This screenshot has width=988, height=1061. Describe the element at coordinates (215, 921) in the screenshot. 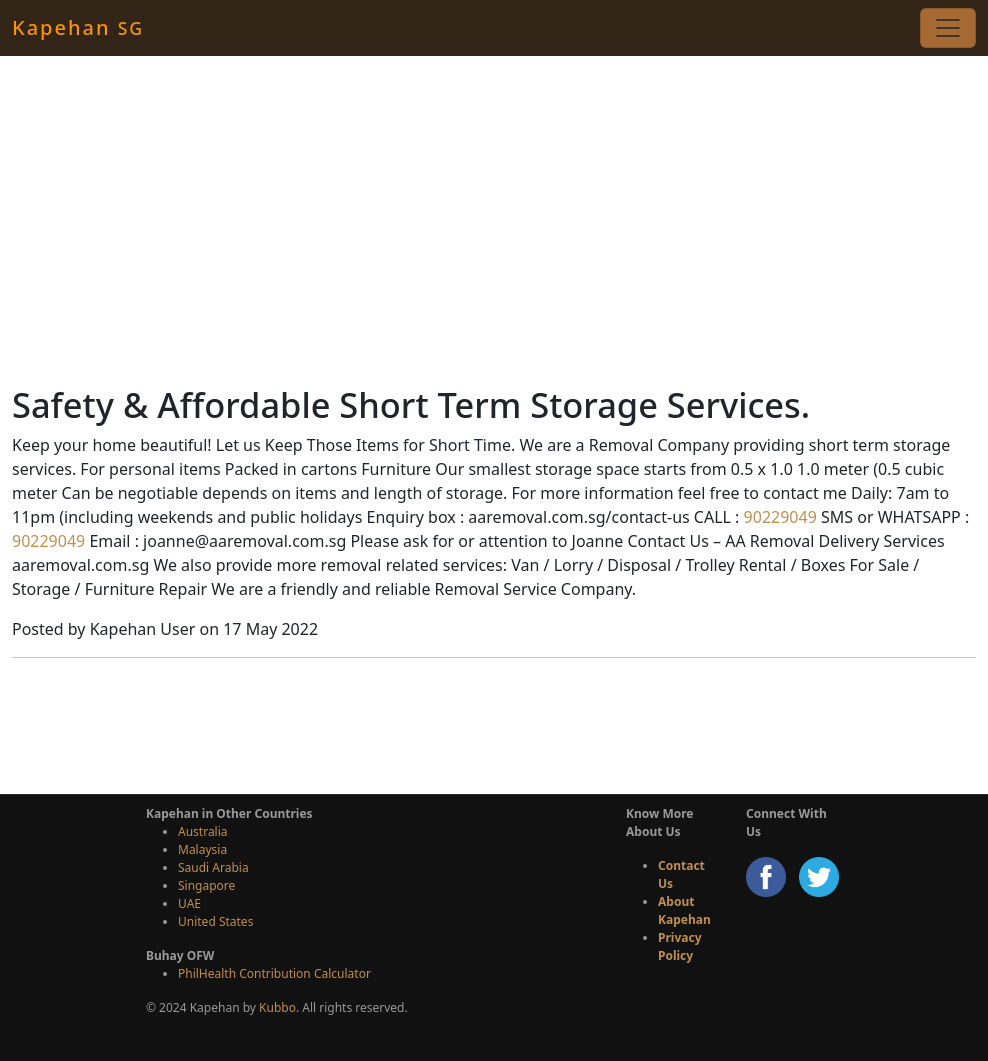

I see `United States` at that location.